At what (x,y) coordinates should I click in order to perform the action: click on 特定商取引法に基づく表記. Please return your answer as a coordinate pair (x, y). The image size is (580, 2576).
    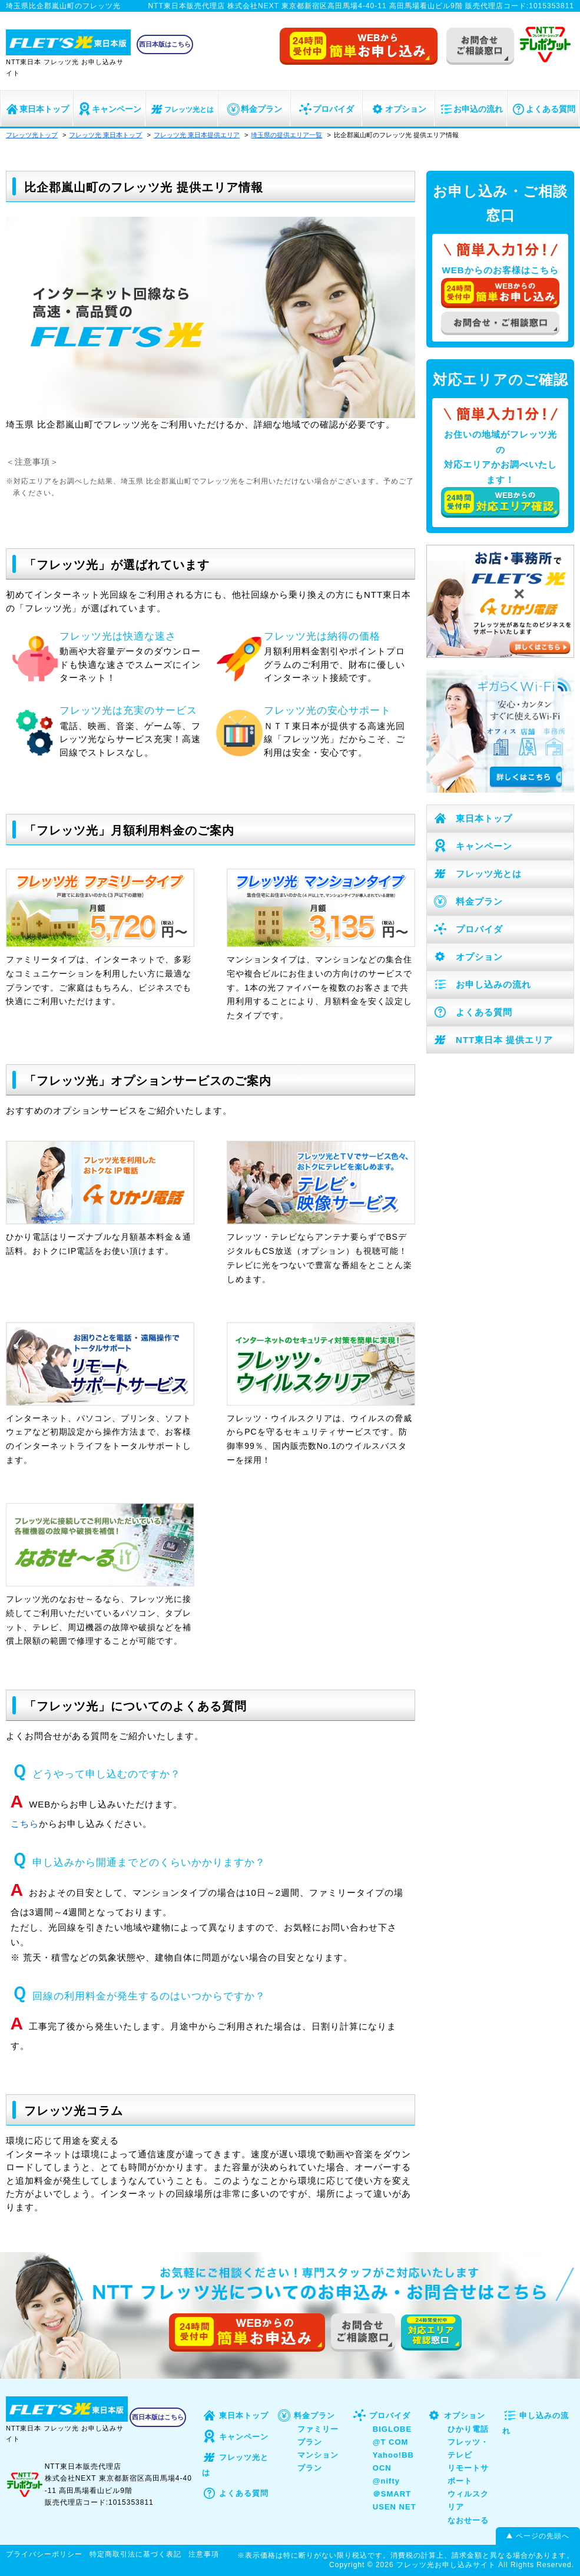
    Looking at the image, I should click on (135, 2554).